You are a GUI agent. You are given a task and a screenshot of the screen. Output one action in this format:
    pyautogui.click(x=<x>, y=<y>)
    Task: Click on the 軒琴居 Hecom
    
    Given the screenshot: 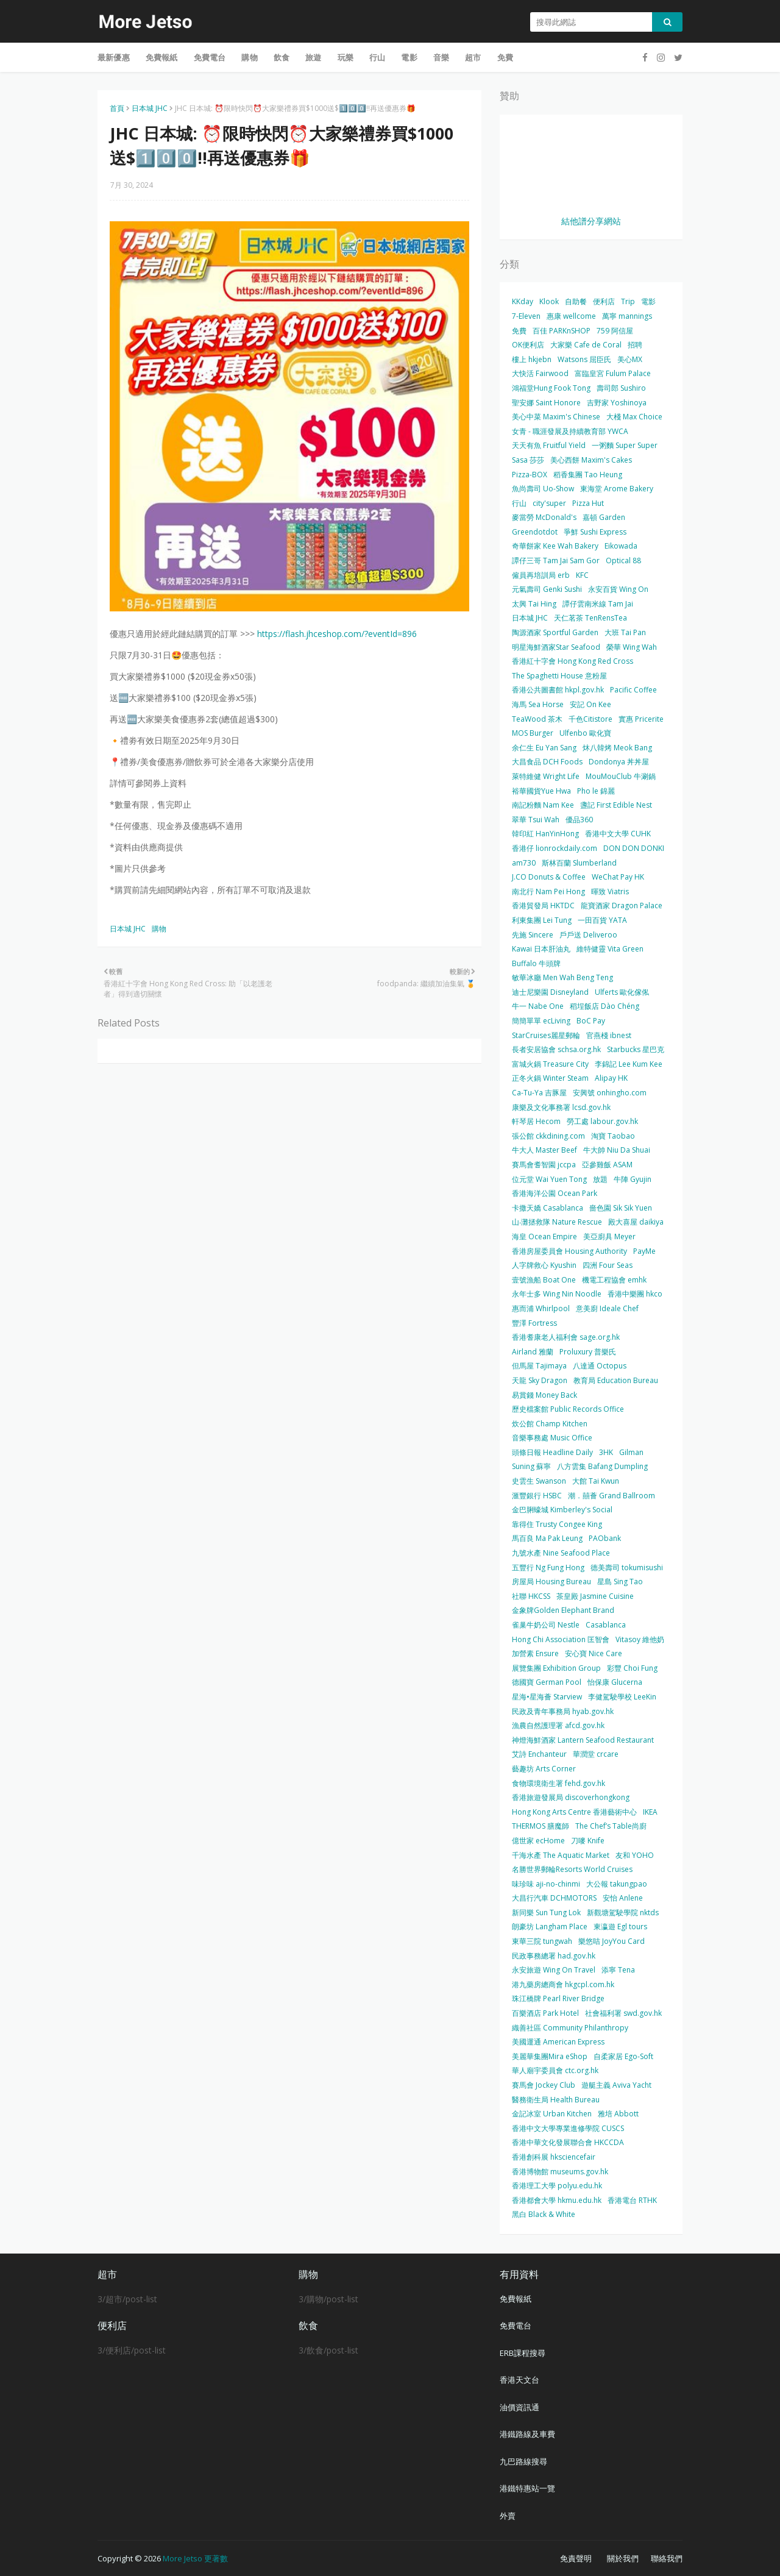 What is the action you would take?
    pyautogui.click(x=536, y=1121)
    